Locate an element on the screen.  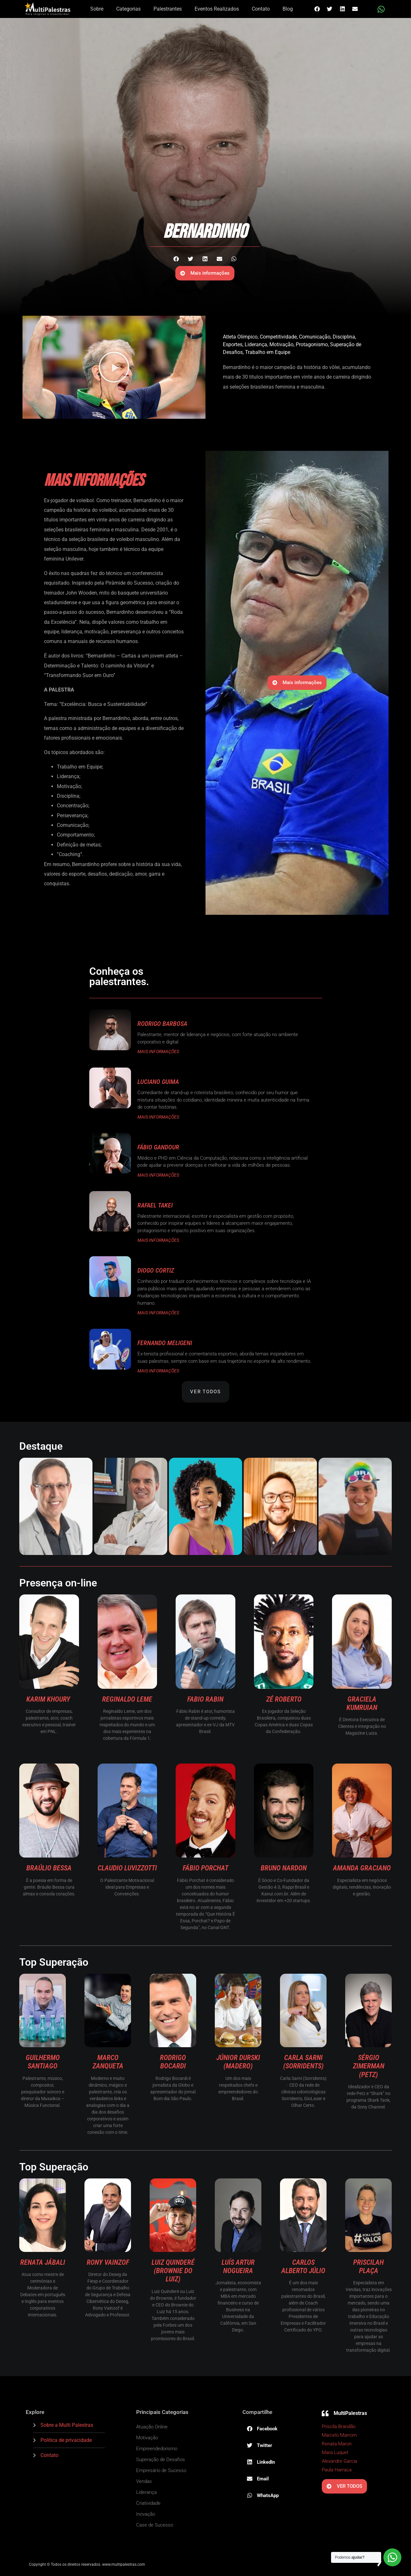
Karim Khoury is located at coordinates (49, 1699).